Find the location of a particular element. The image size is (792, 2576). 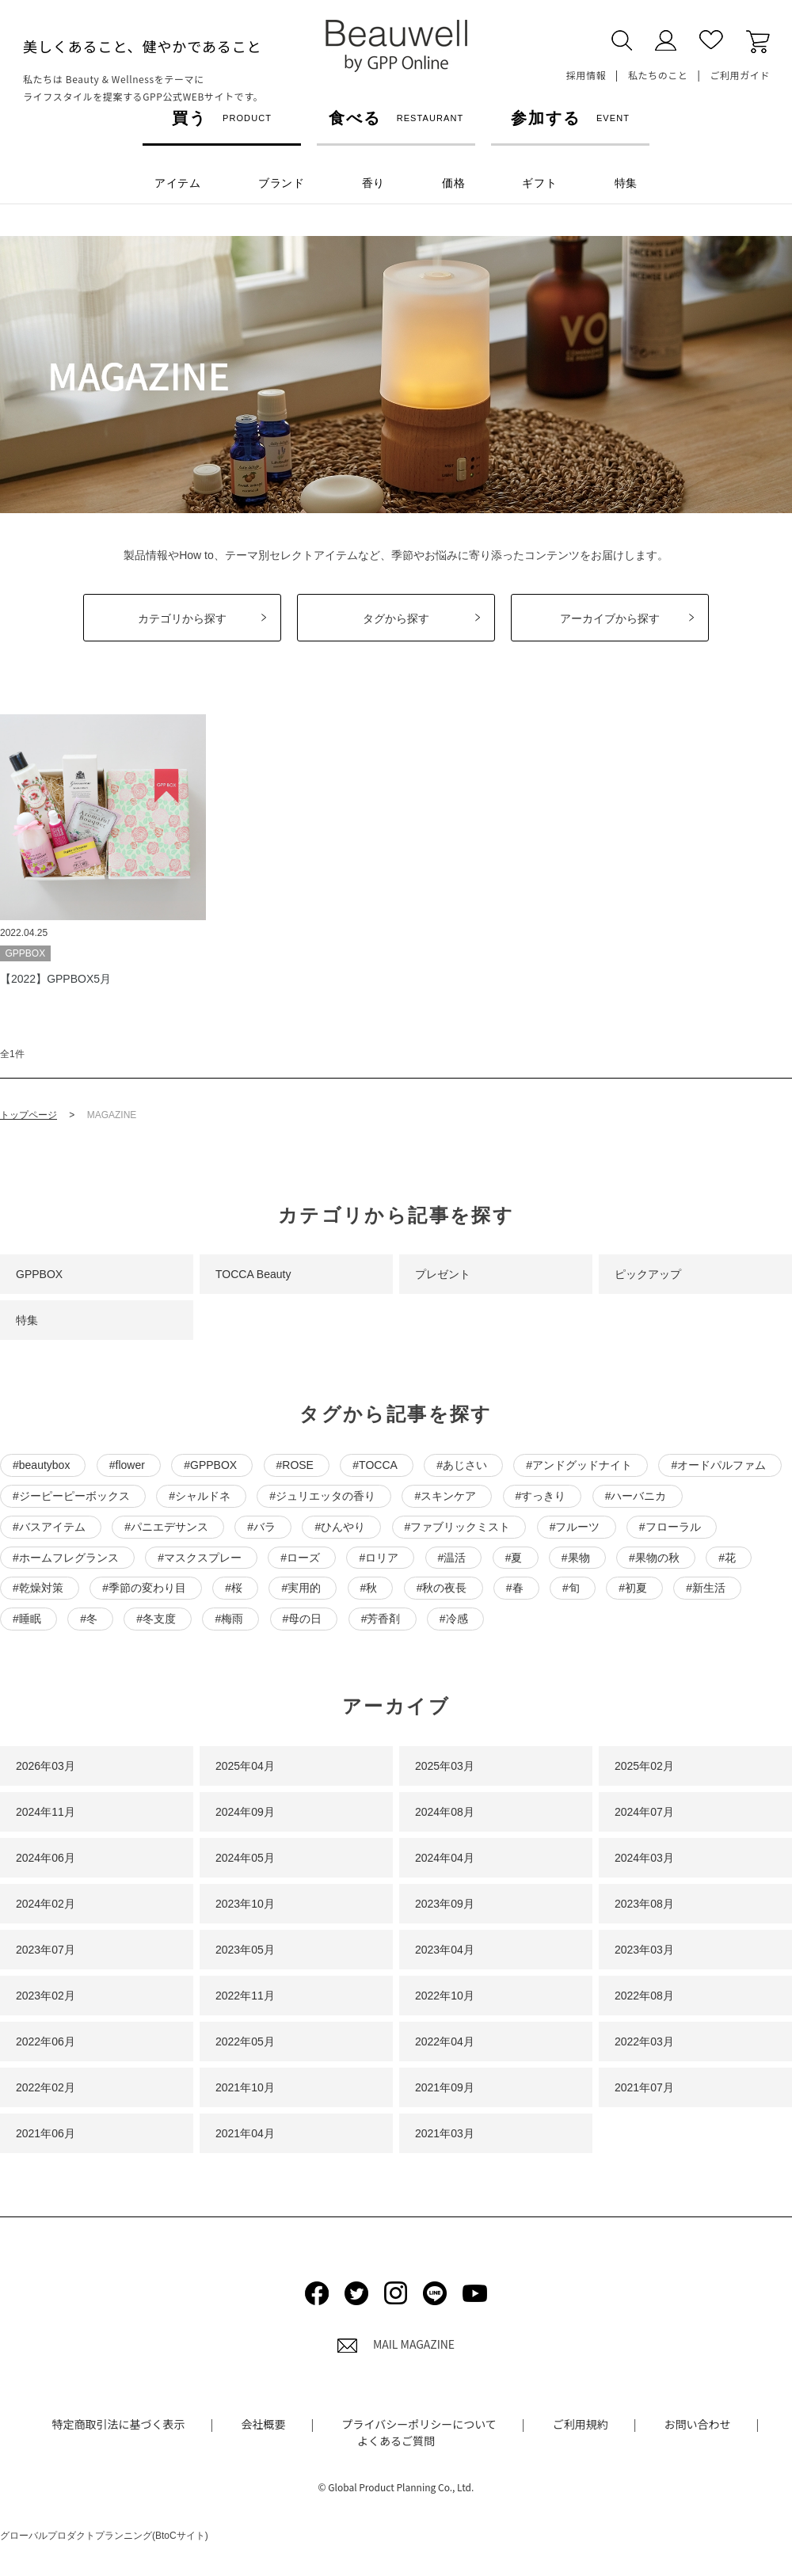

#実用的 is located at coordinates (301, 1587).